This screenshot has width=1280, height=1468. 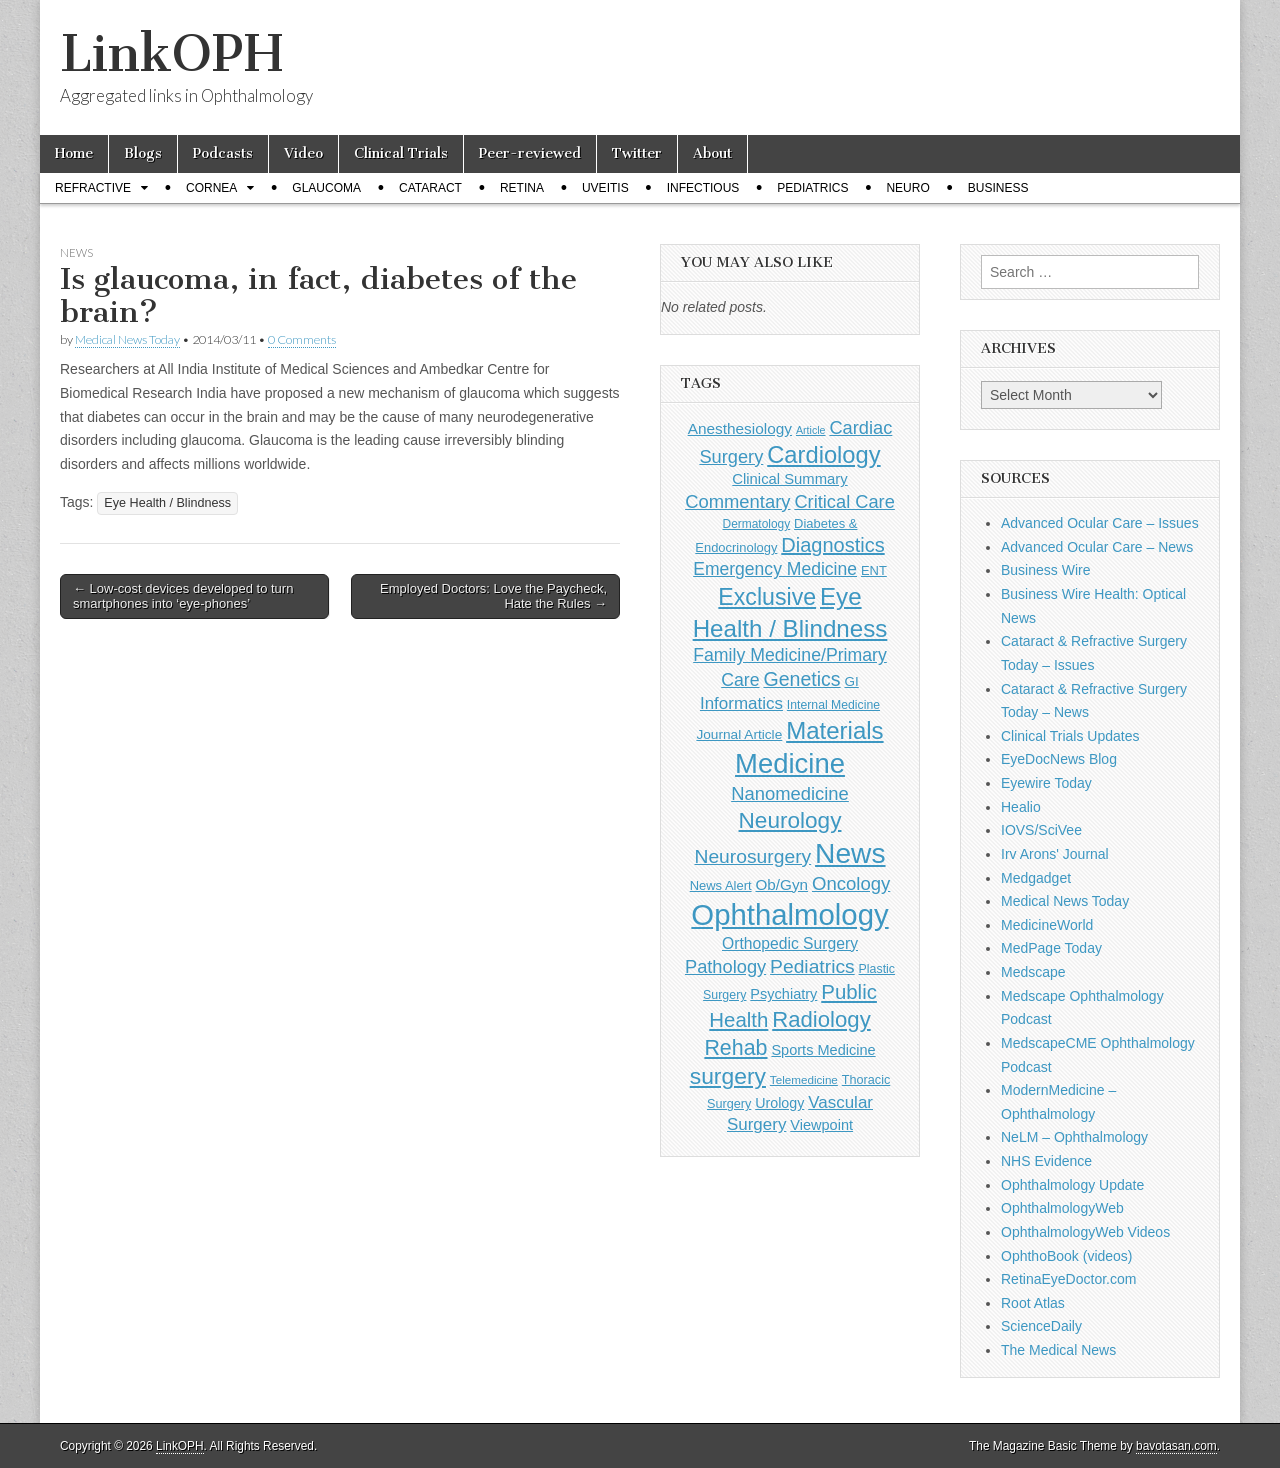 I want to click on 0 Comments, so click(x=302, y=339).